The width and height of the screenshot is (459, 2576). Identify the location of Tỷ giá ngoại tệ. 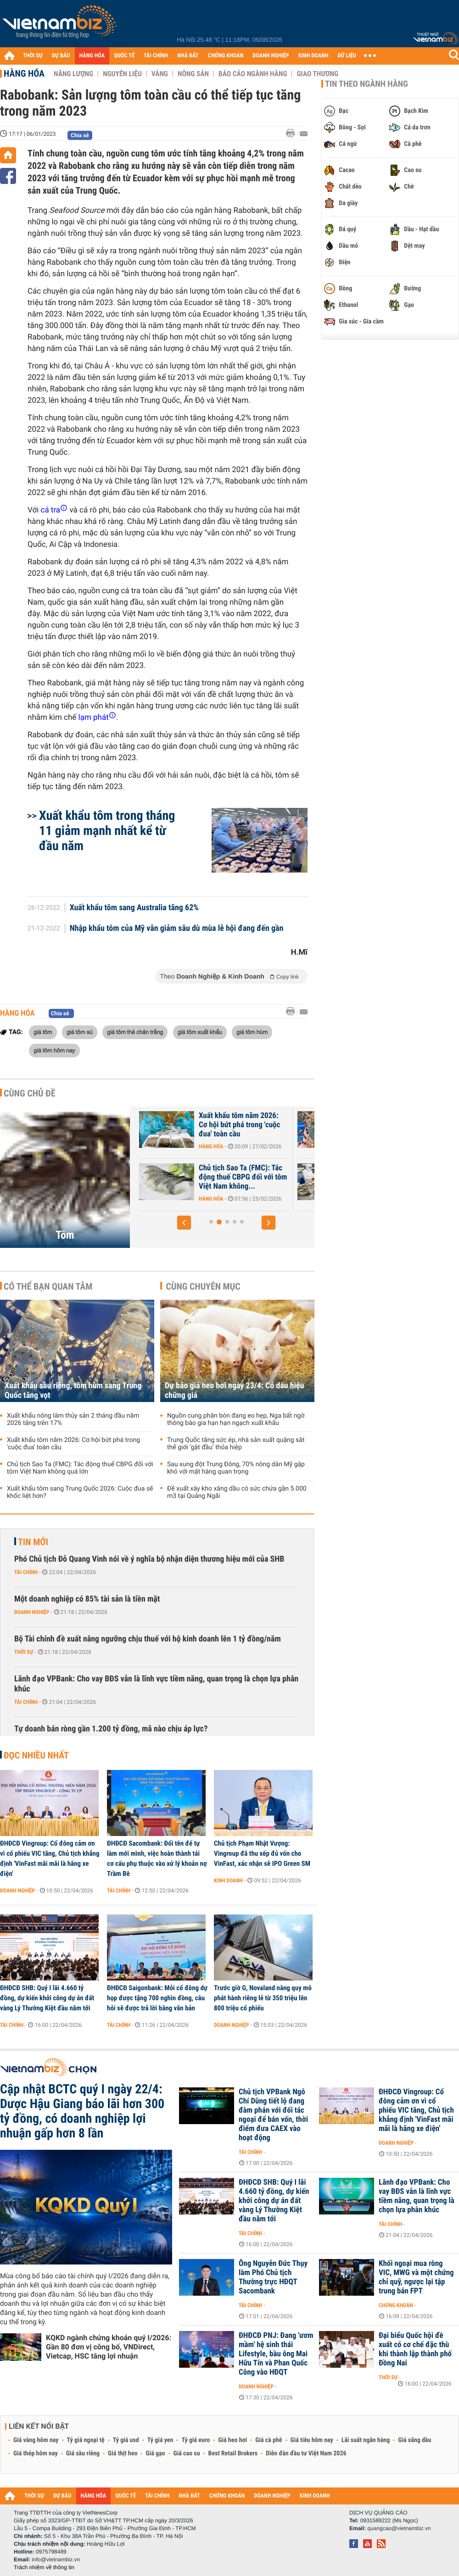
(86, 2440).